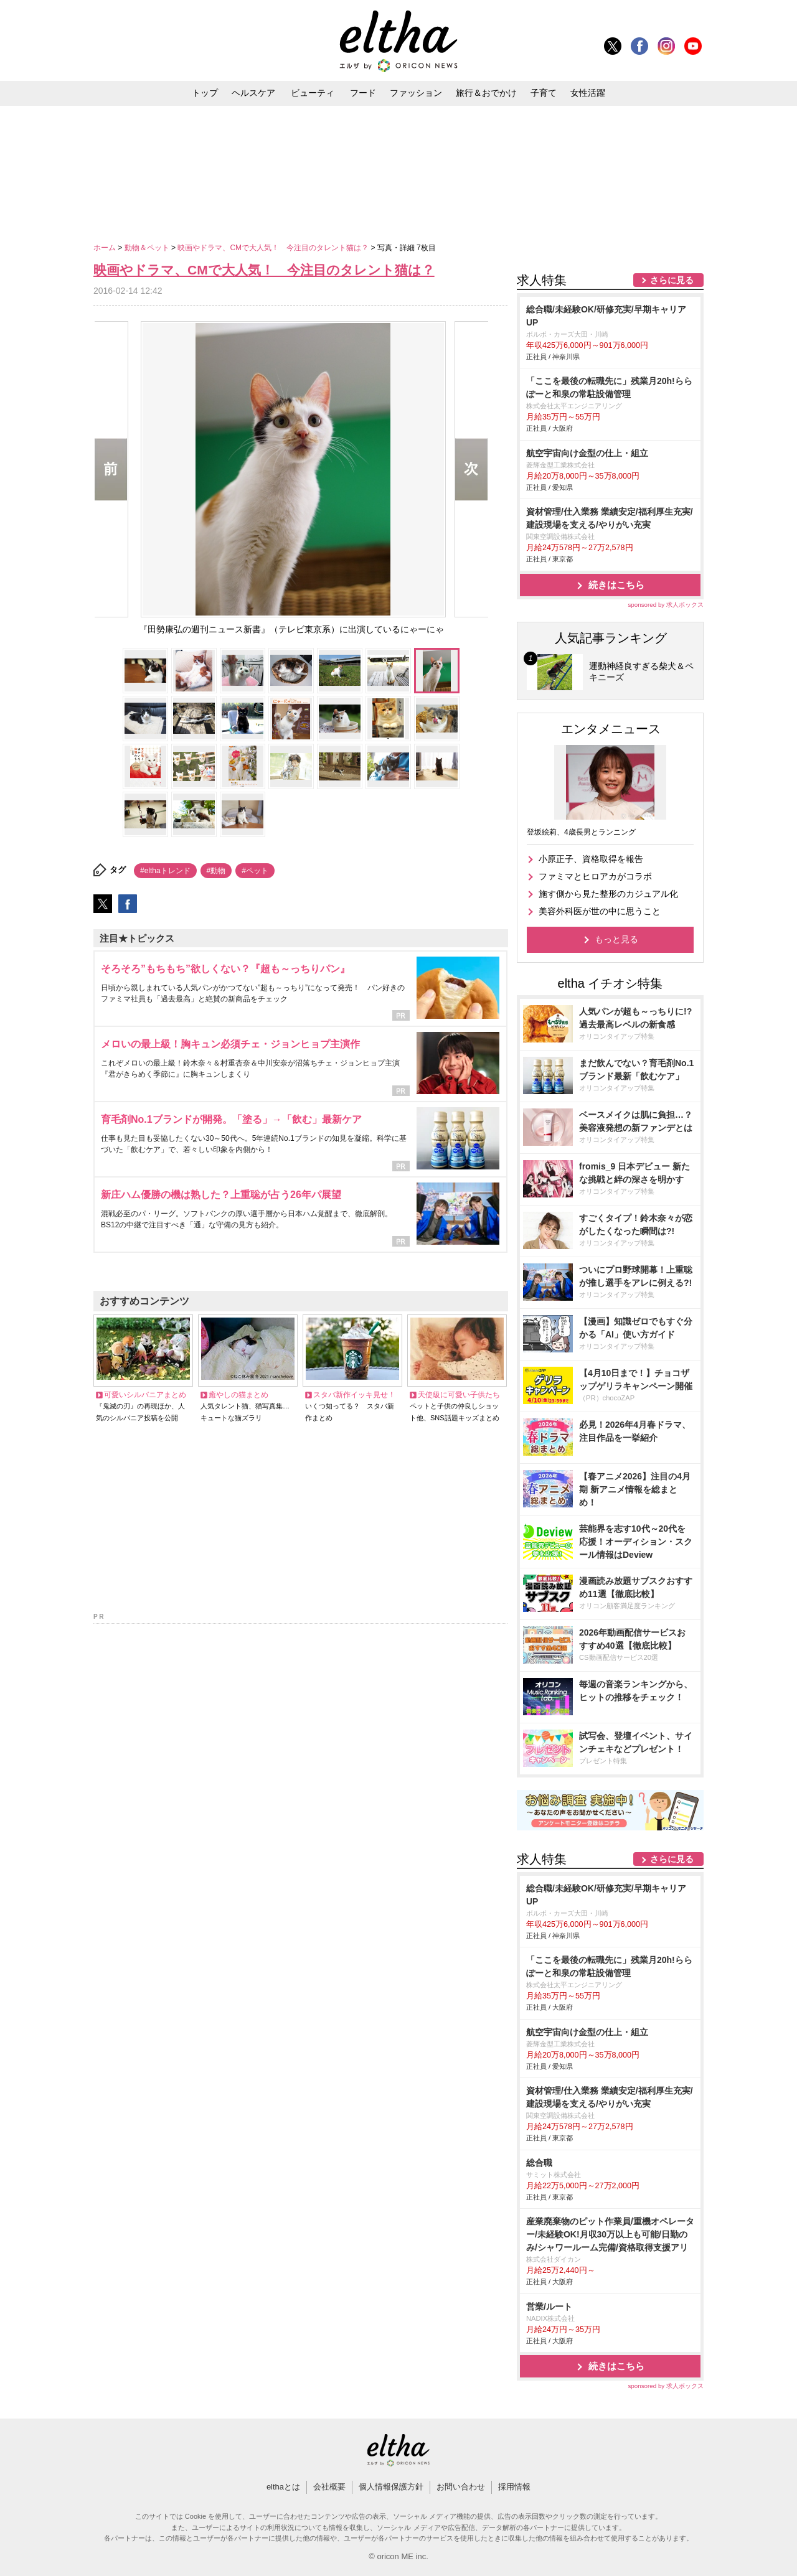  What do you see at coordinates (608, 894) in the screenshot?
I see `施す側から見た整形のカジュアル化` at bounding box center [608, 894].